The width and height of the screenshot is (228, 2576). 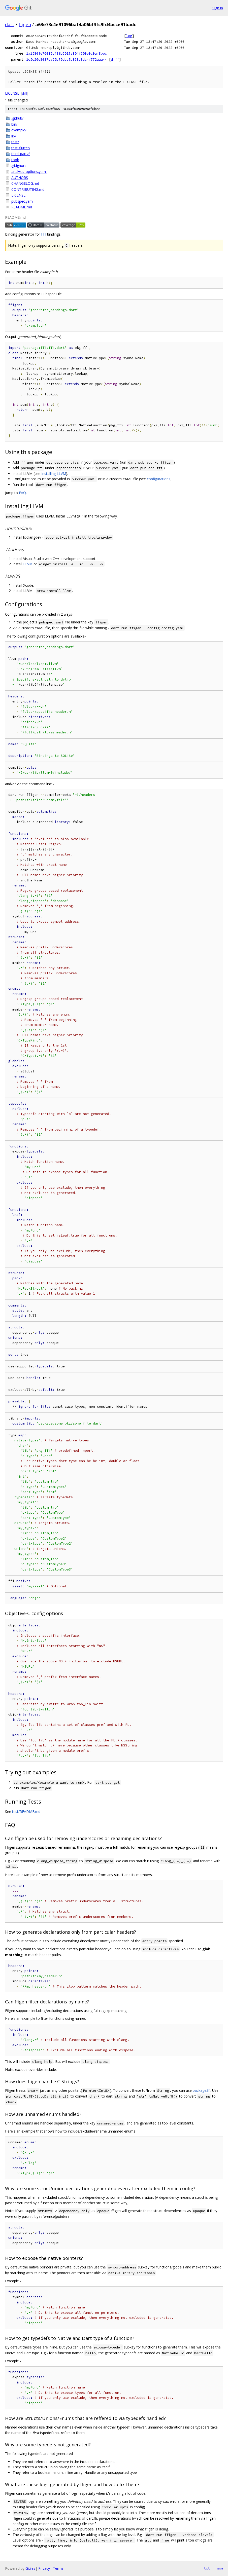 What do you see at coordinates (30, 2568) in the screenshot?
I see `Gitiles` at bounding box center [30, 2568].